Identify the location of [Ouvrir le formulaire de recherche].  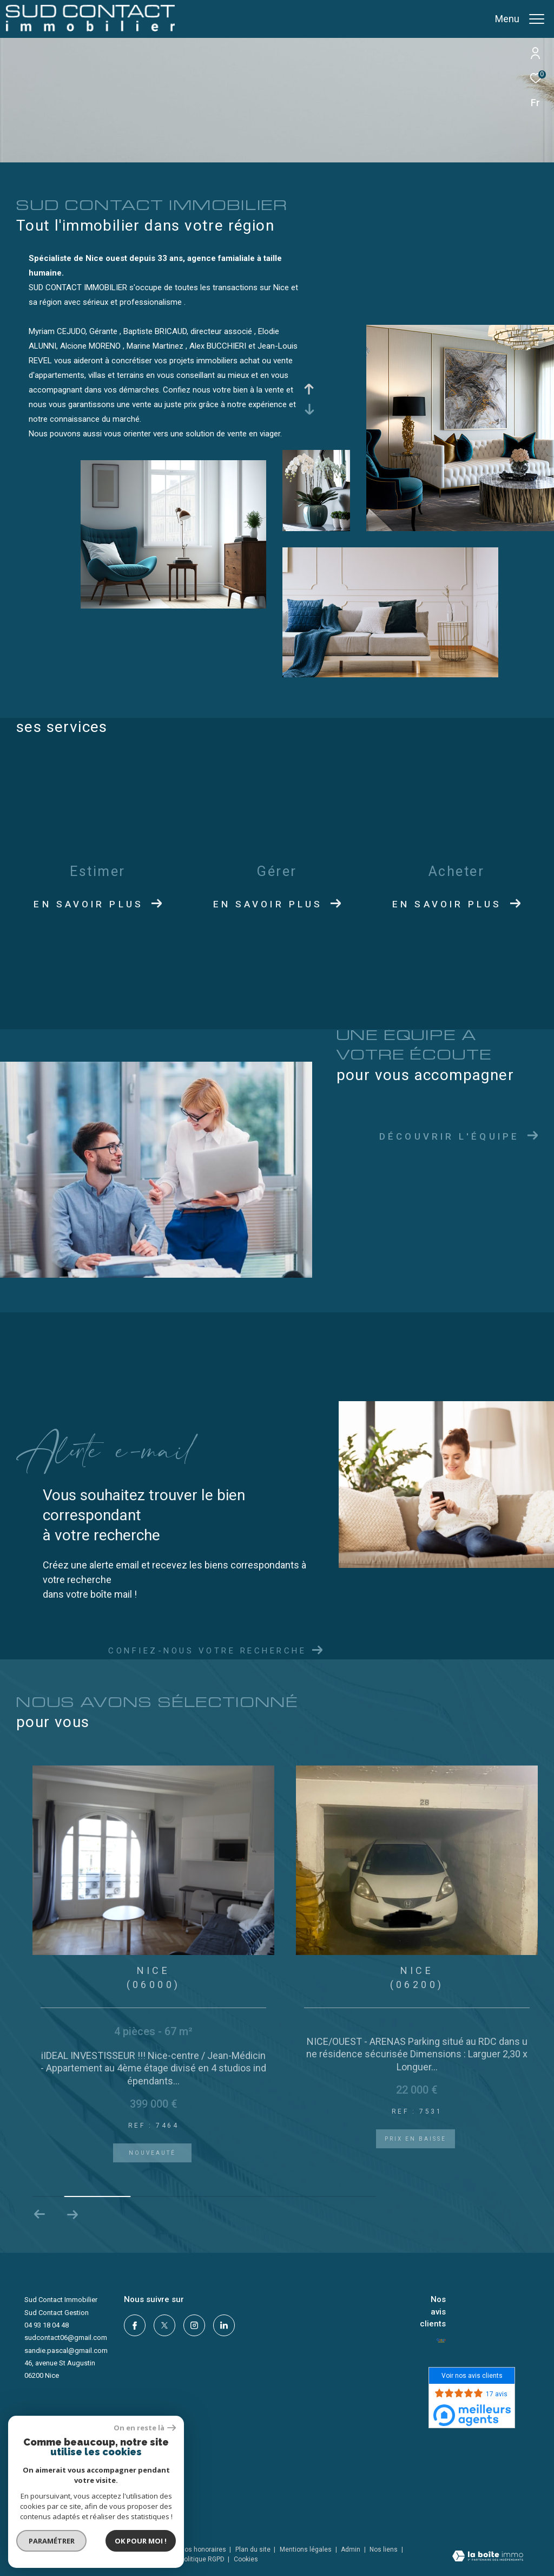
(446, 19).